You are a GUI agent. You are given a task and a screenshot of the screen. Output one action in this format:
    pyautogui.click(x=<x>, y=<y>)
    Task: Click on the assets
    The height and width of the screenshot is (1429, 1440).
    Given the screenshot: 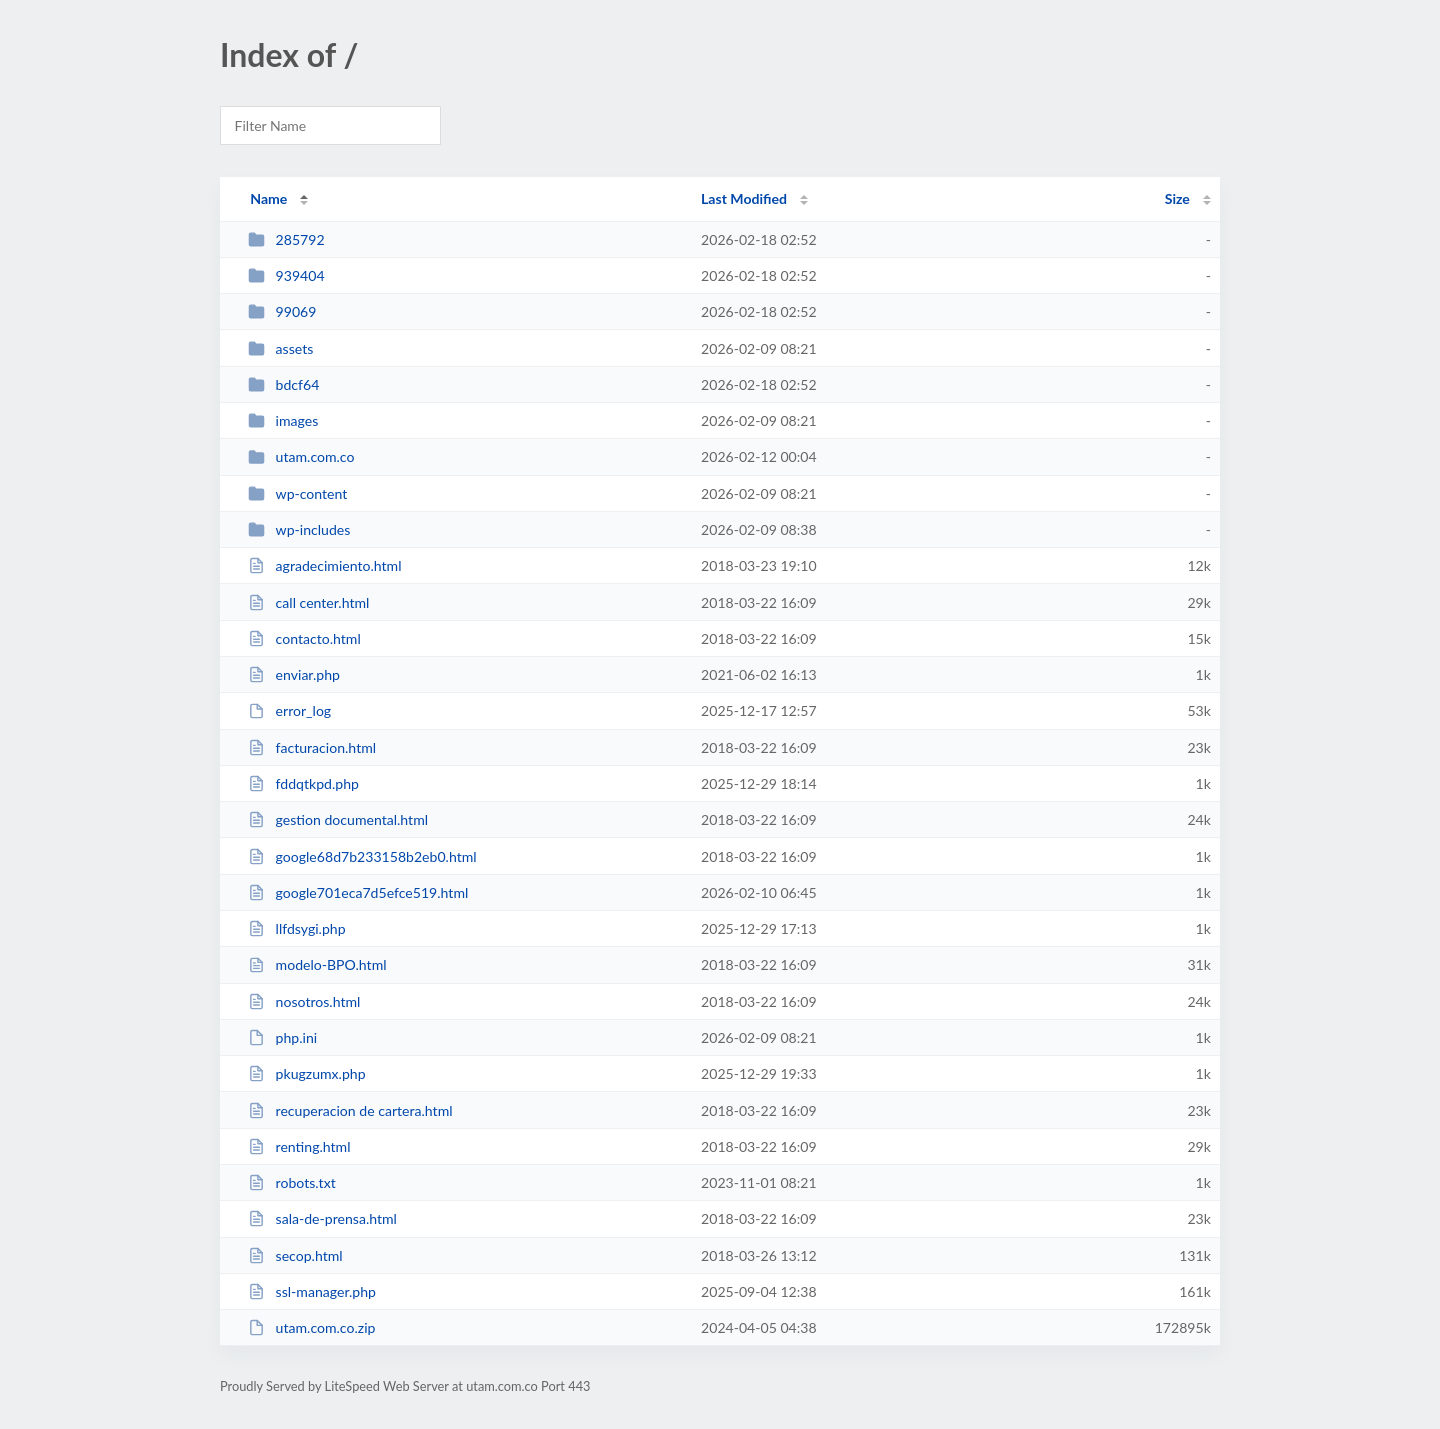 What is the action you would take?
    pyautogui.click(x=280, y=348)
    